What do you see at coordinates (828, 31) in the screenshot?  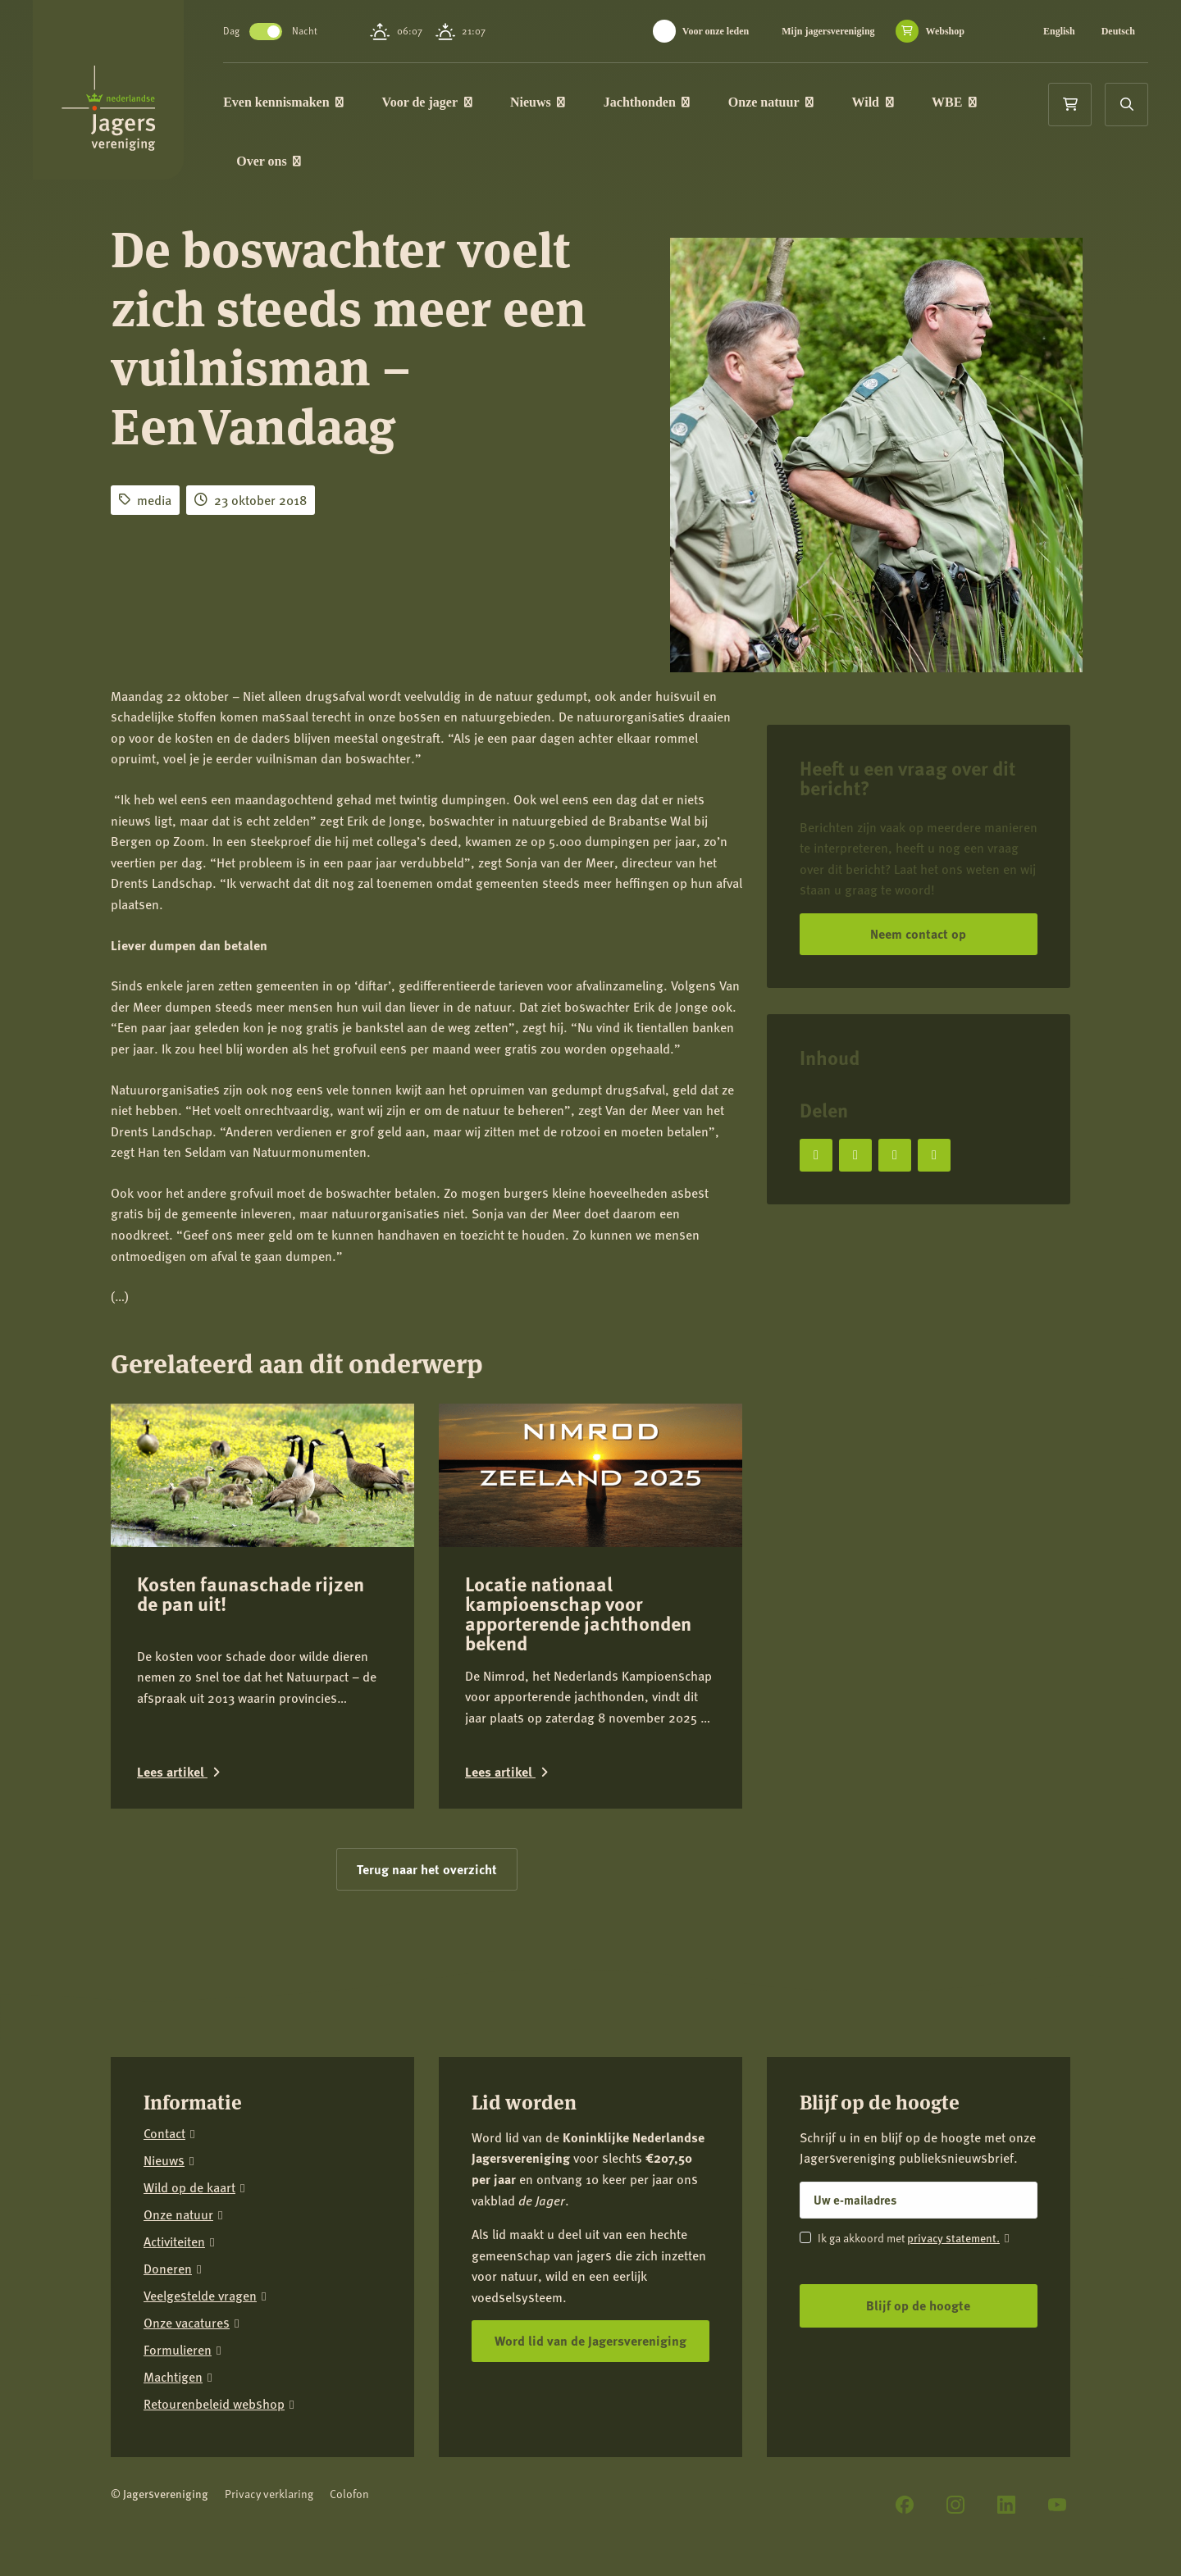 I see `Mijn jagersvereniging` at bounding box center [828, 31].